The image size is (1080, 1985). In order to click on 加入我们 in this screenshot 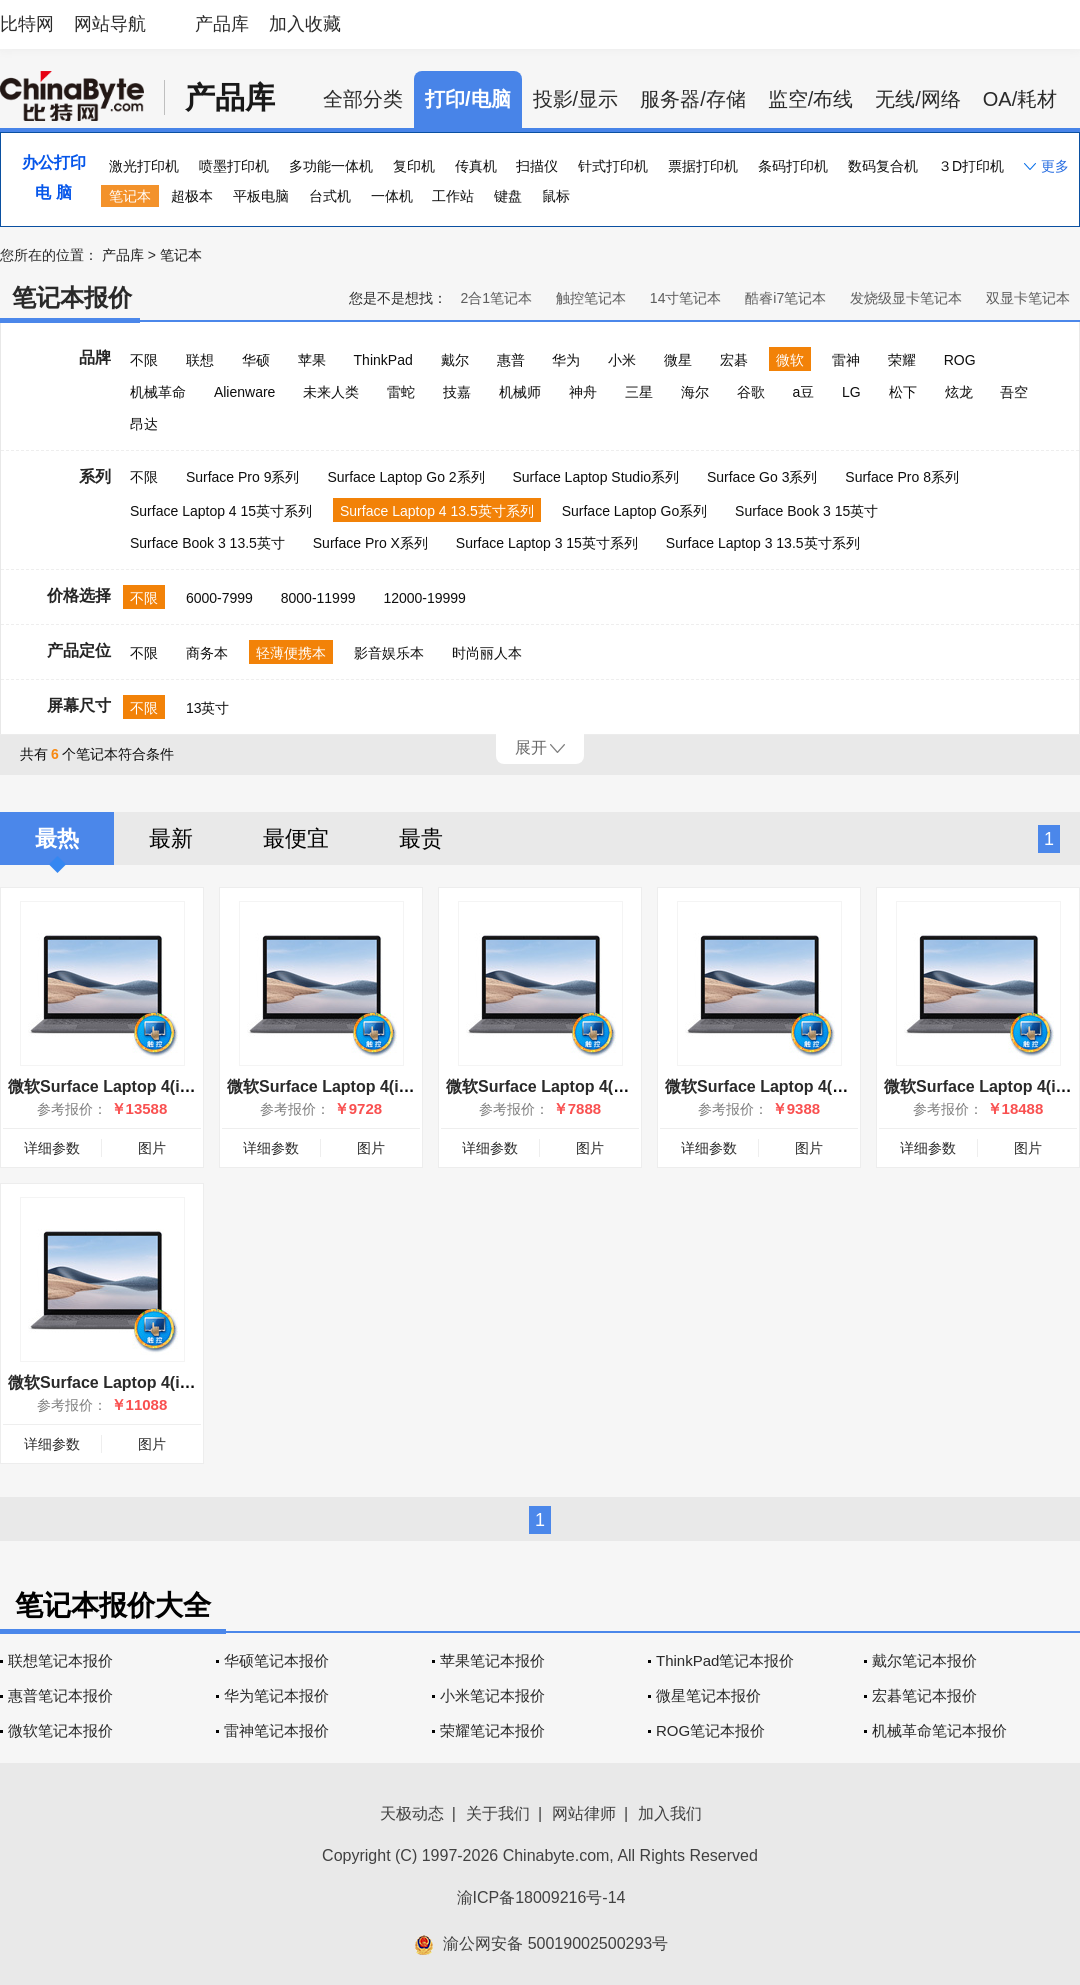, I will do `click(670, 1813)`.